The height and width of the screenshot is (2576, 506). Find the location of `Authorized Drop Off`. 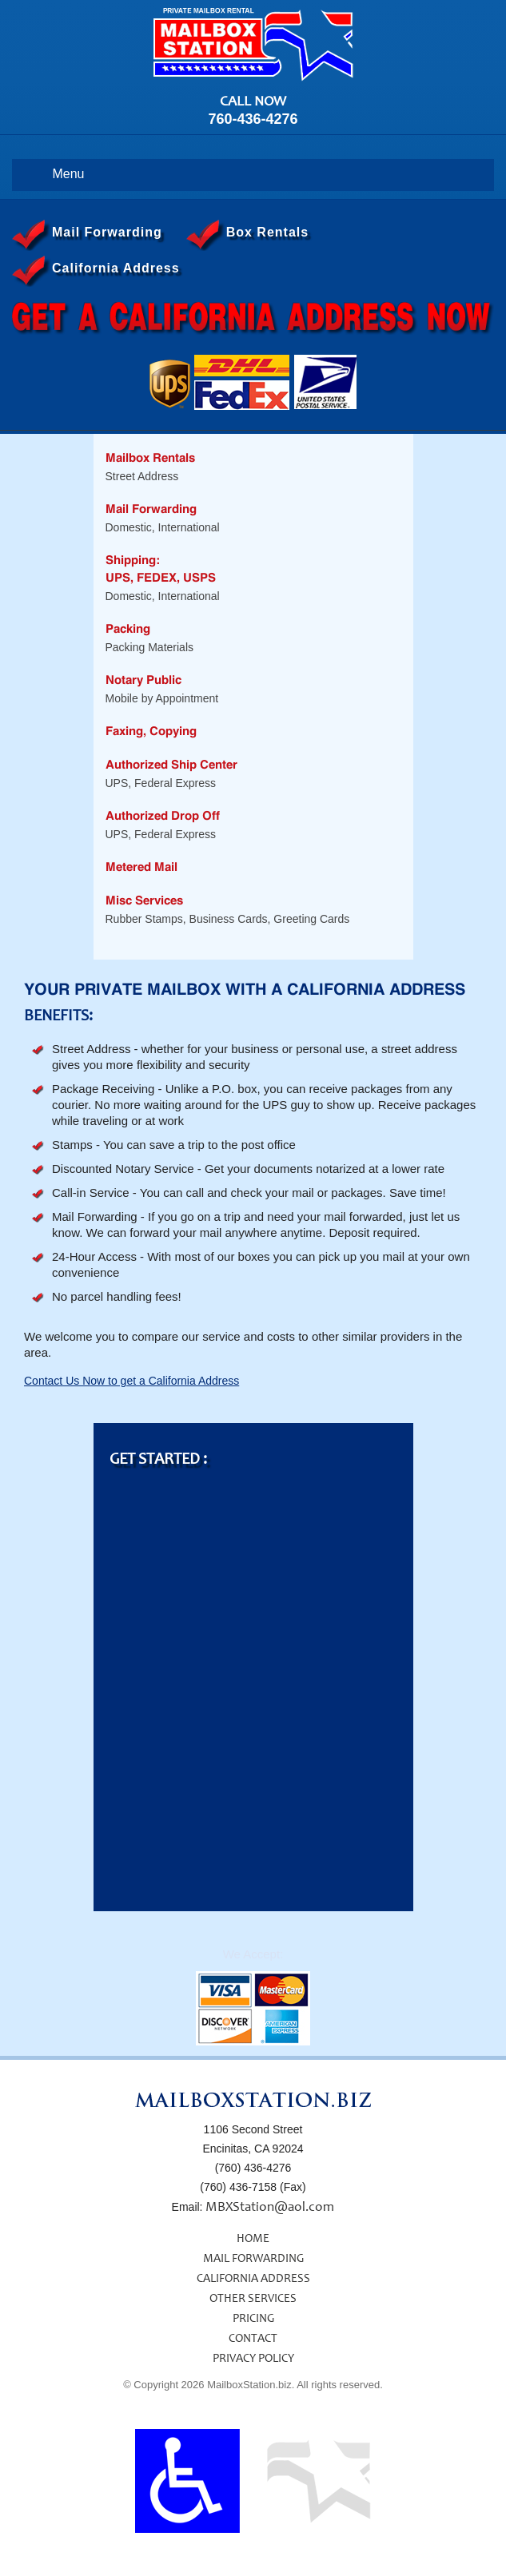

Authorized Drop Off is located at coordinates (163, 816).